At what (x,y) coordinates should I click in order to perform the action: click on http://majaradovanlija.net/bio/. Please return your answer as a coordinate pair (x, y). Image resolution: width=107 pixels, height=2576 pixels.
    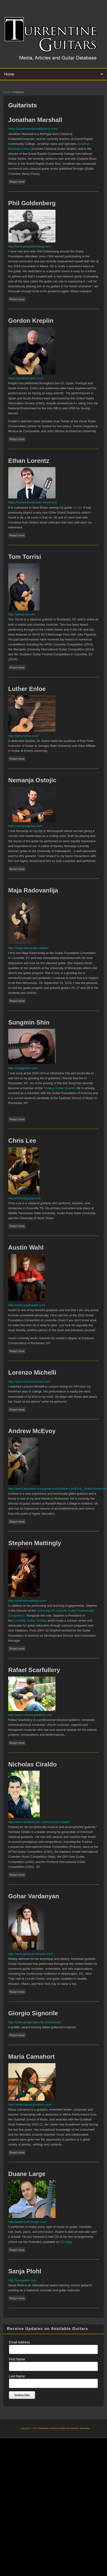
    Looking at the image, I should click on (28, 948).